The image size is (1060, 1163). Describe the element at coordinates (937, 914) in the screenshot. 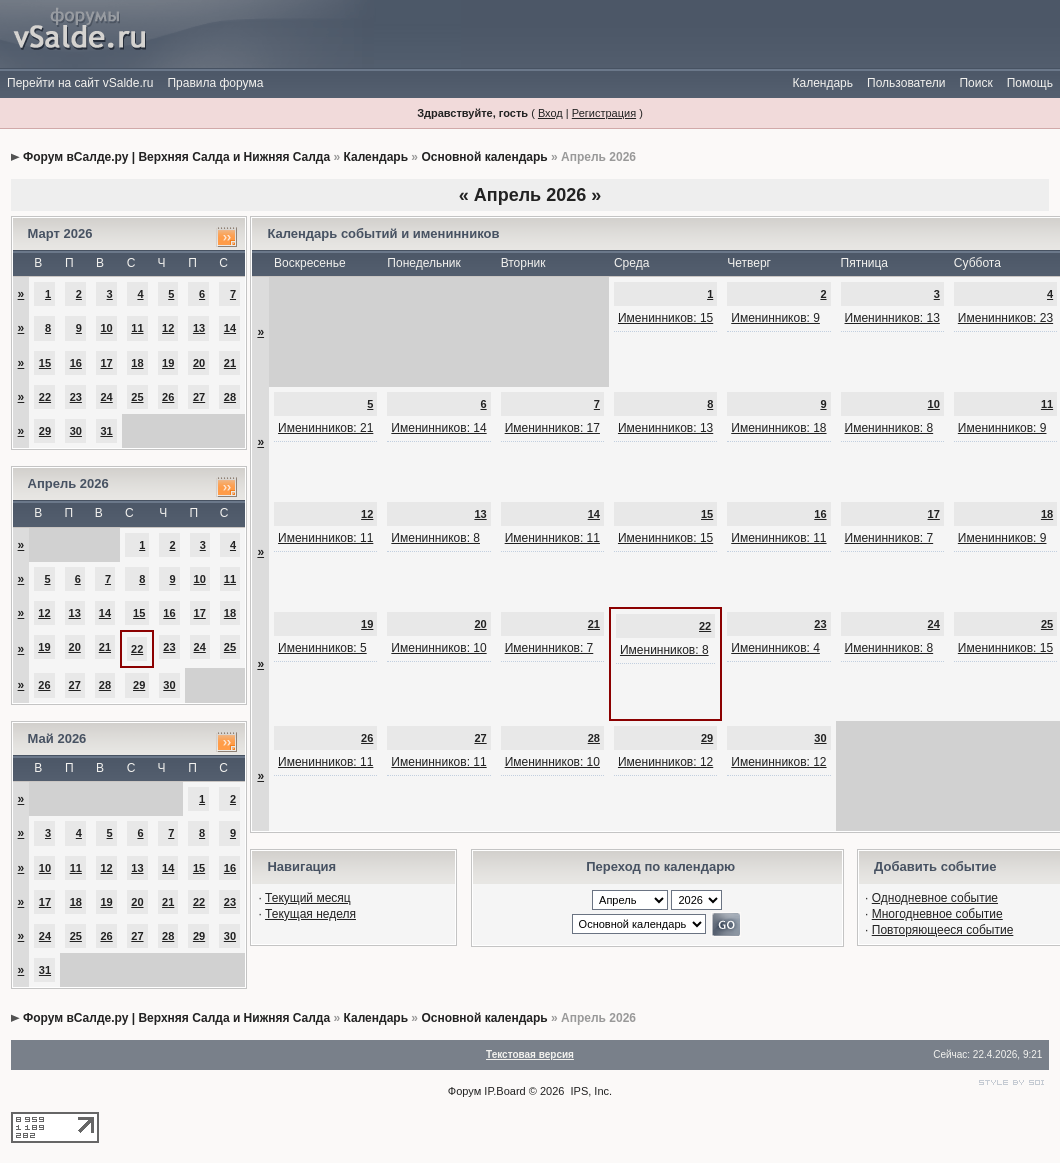

I see `Многодневное событие` at that location.